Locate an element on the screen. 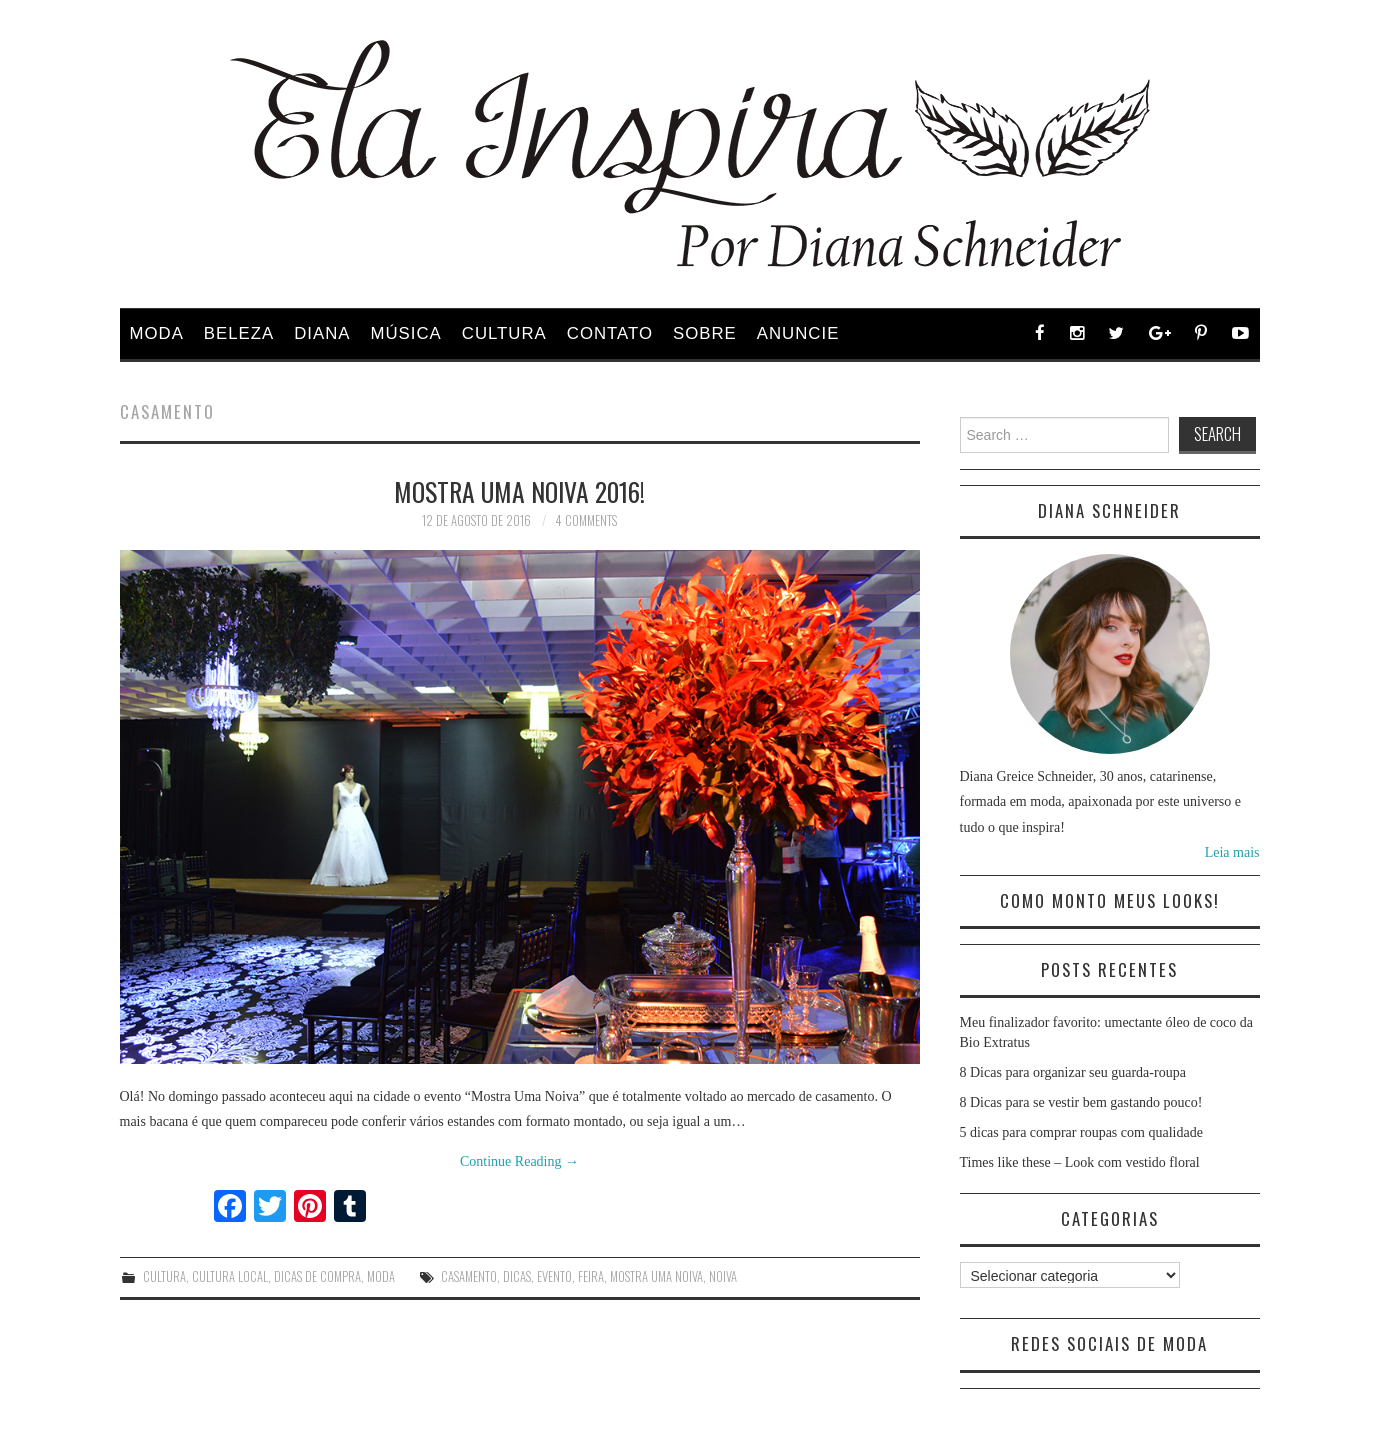 This screenshot has height=1444, width=1379. Continue Reading is located at coordinates (519, 1161).